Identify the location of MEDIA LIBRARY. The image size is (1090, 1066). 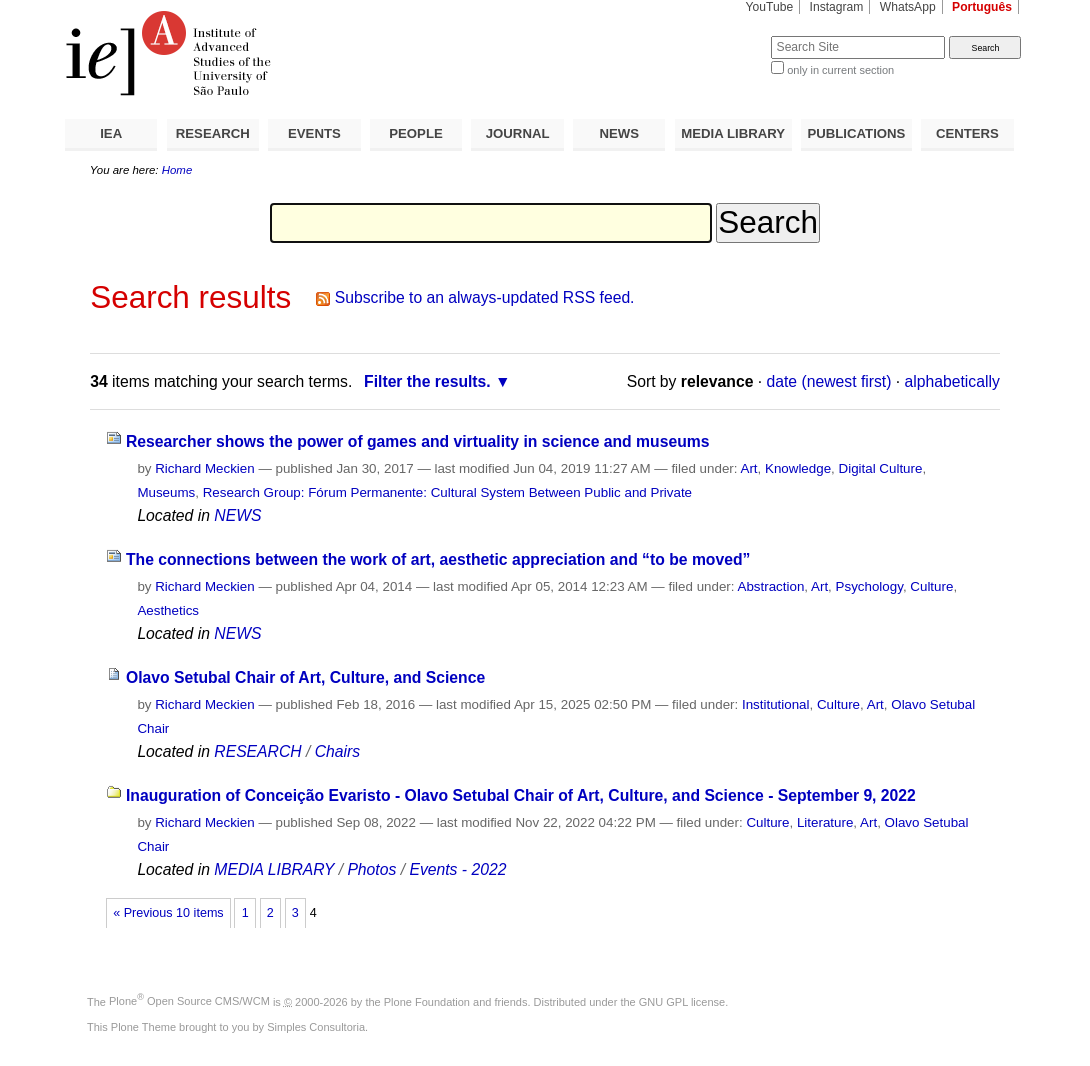
(733, 133).